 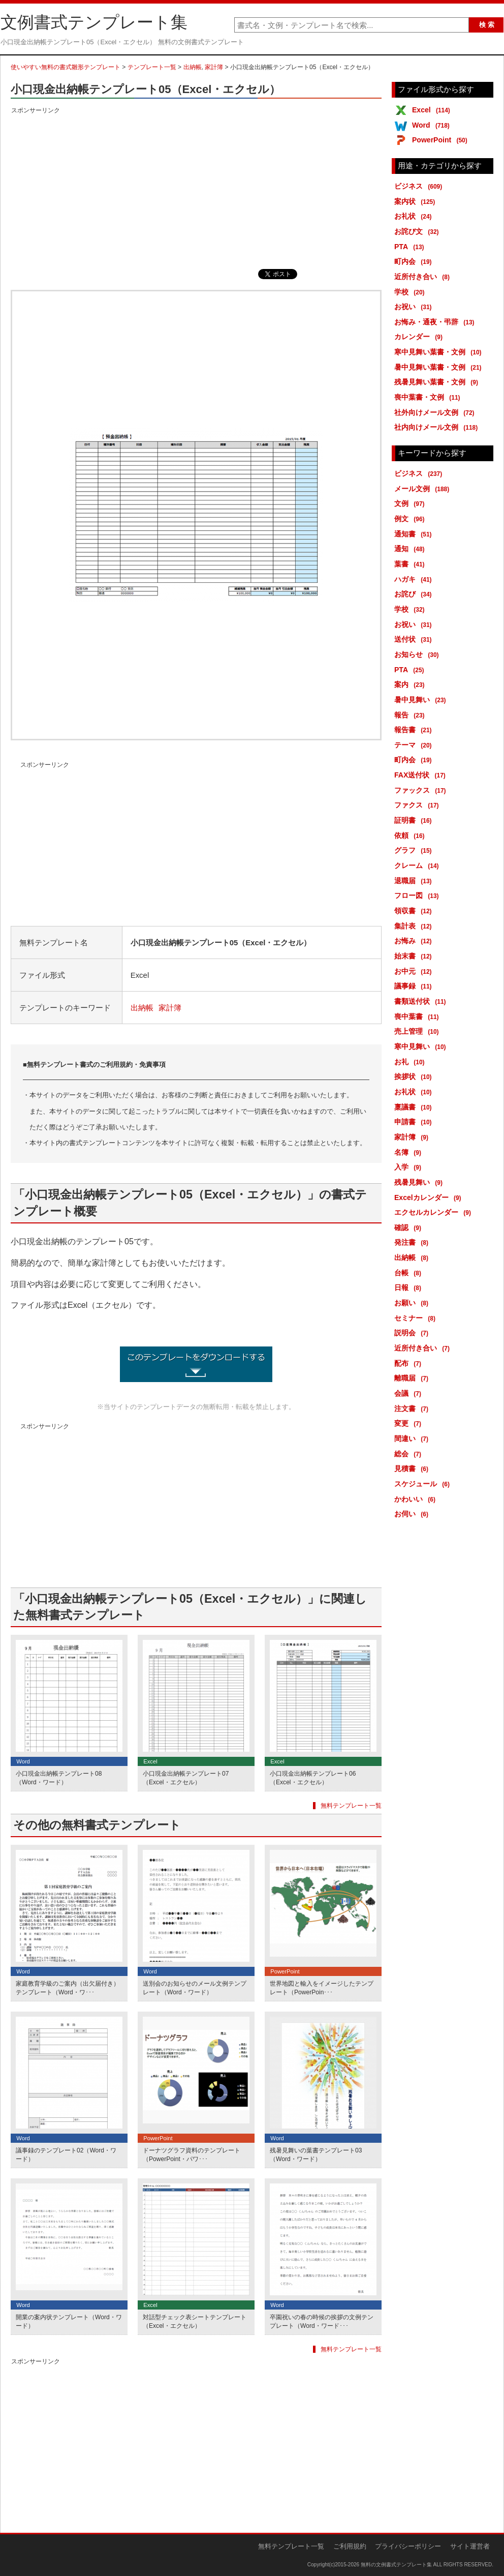 I want to click on 社内向けメール文例, so click(x=437, y=427).